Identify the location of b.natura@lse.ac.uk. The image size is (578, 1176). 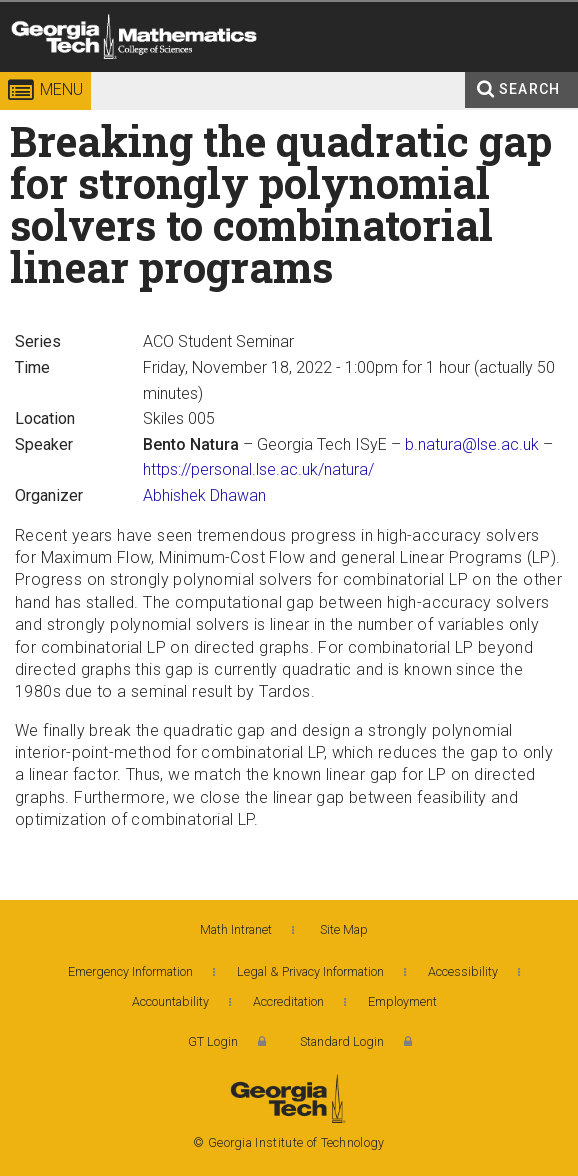
(472, 444).